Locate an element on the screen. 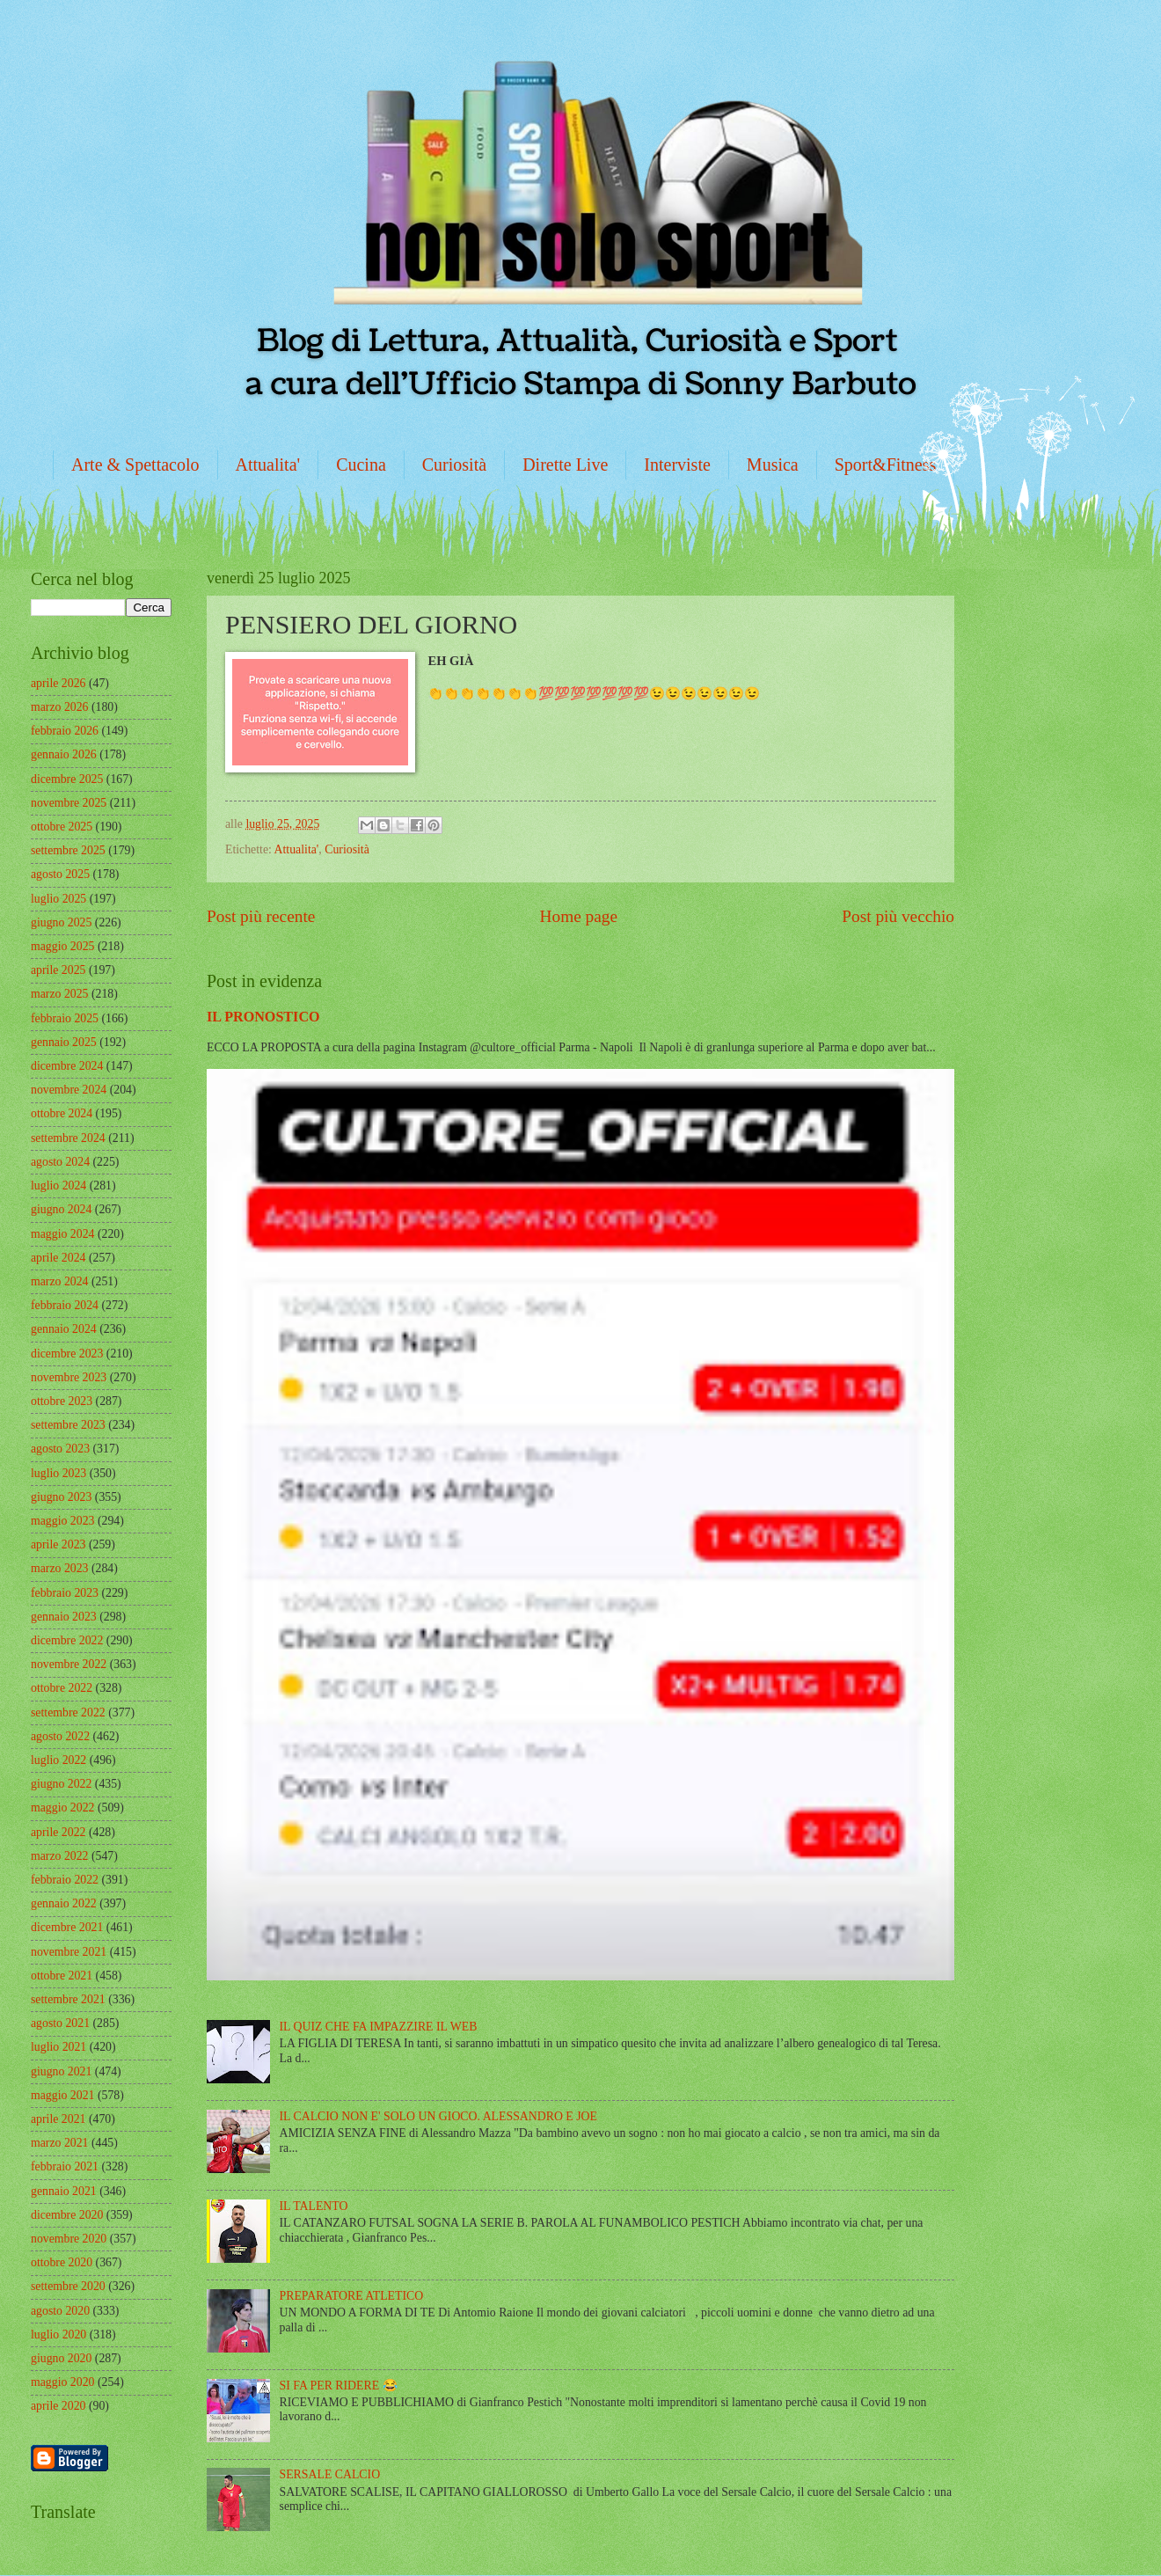  dicembre 2020 is located at coordinates (67, 2214).